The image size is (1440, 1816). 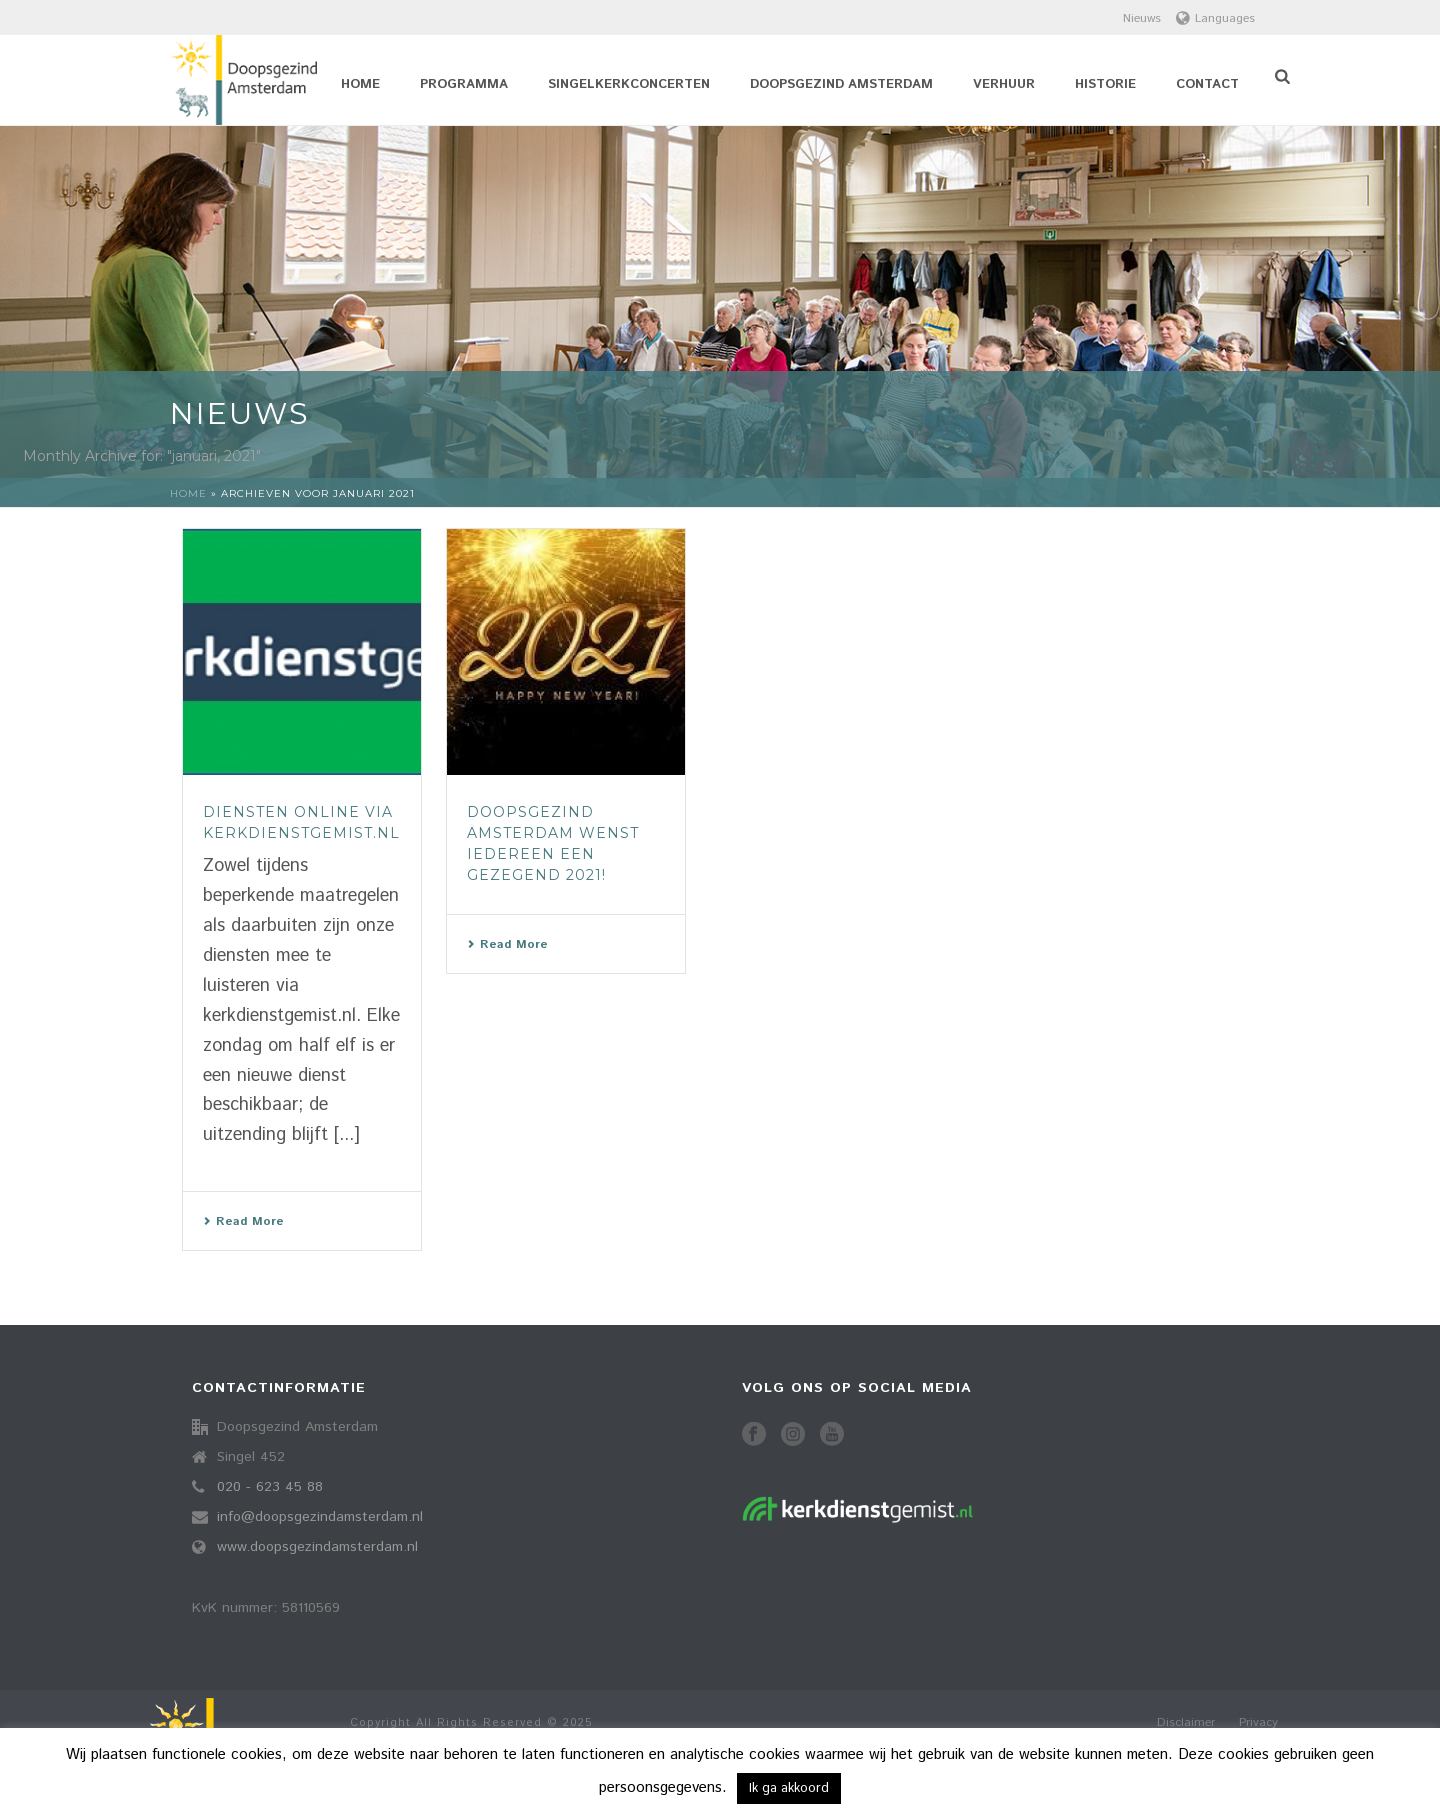 What do you see at coordinates (1004, 84) in the screenshot?
I see `Verhuur` at bounding box center [1004, 84].